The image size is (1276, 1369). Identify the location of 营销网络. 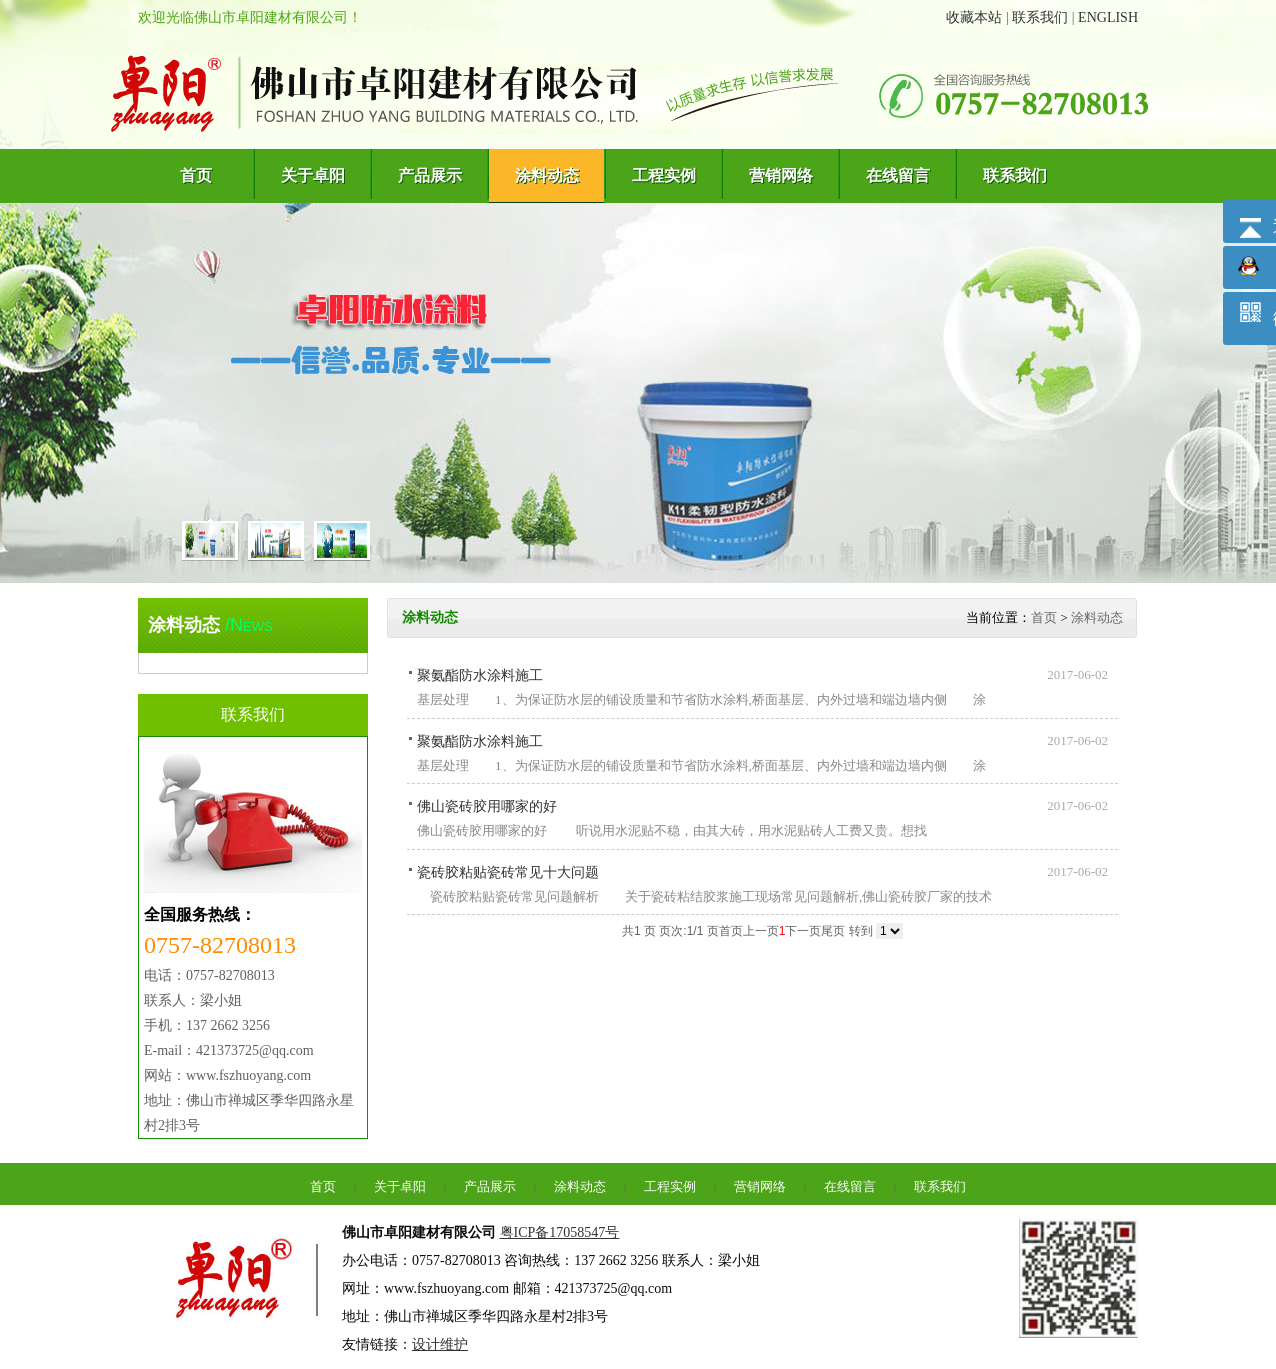
(760, 1186).